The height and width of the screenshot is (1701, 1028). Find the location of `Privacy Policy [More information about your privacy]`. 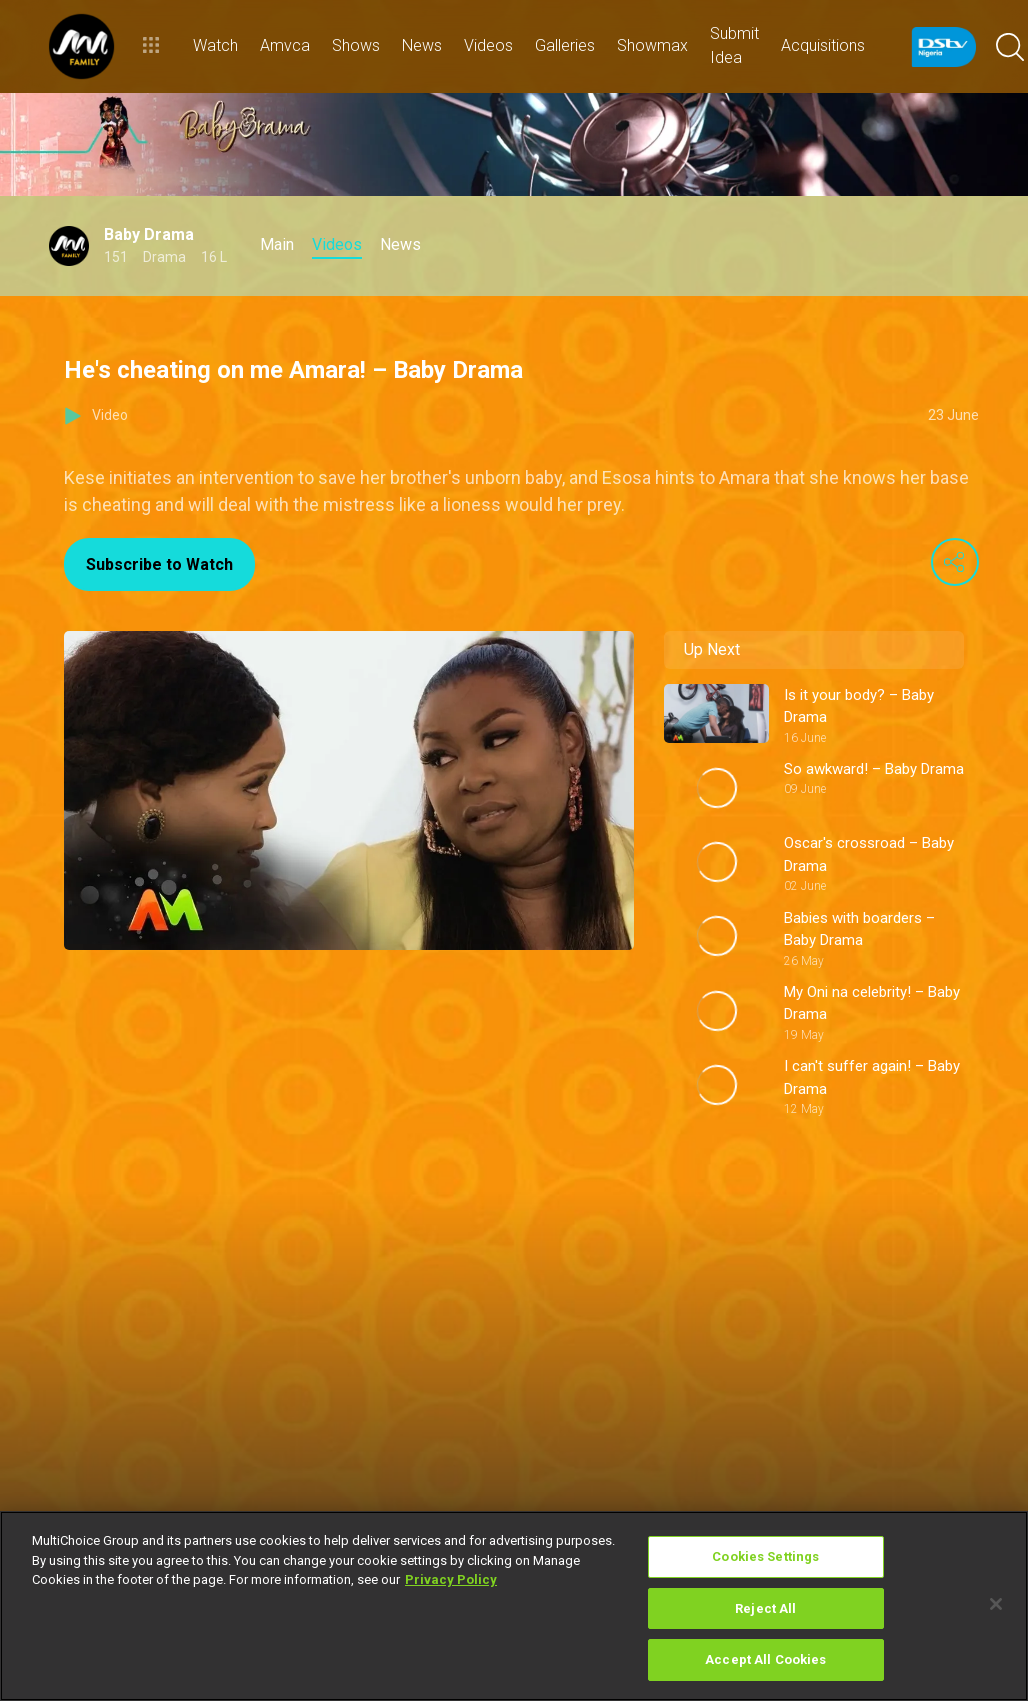

Privacy Policy [More information about your privacy] is located at coordinates (451, 1579).